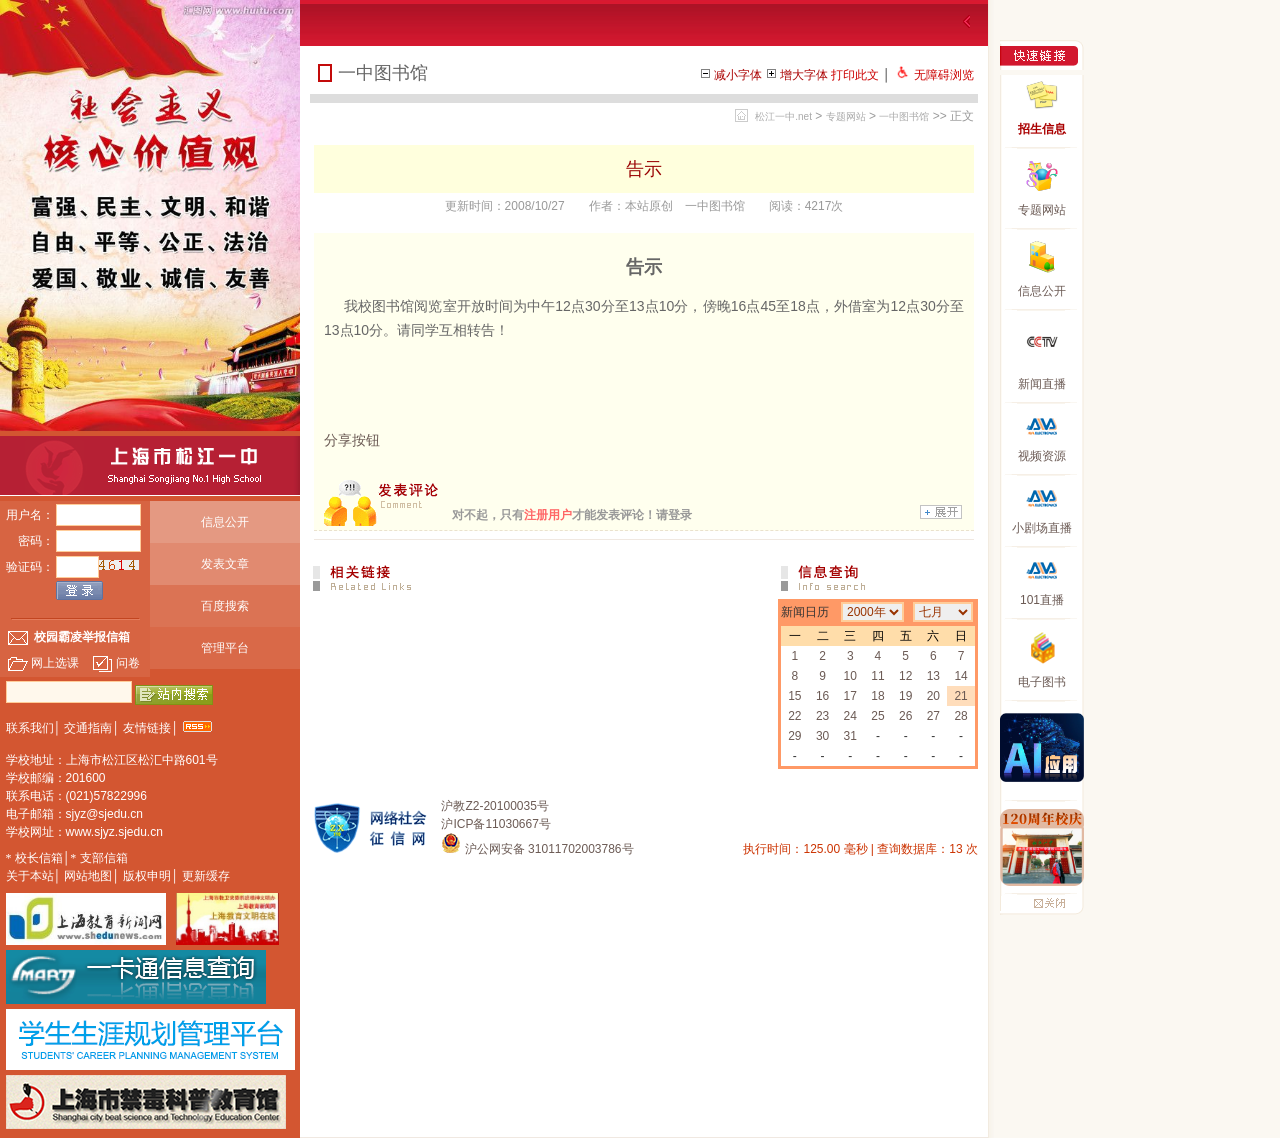 The image size is (1280, 1138). I want to click on 无障碍浏览, so click(944, 75).